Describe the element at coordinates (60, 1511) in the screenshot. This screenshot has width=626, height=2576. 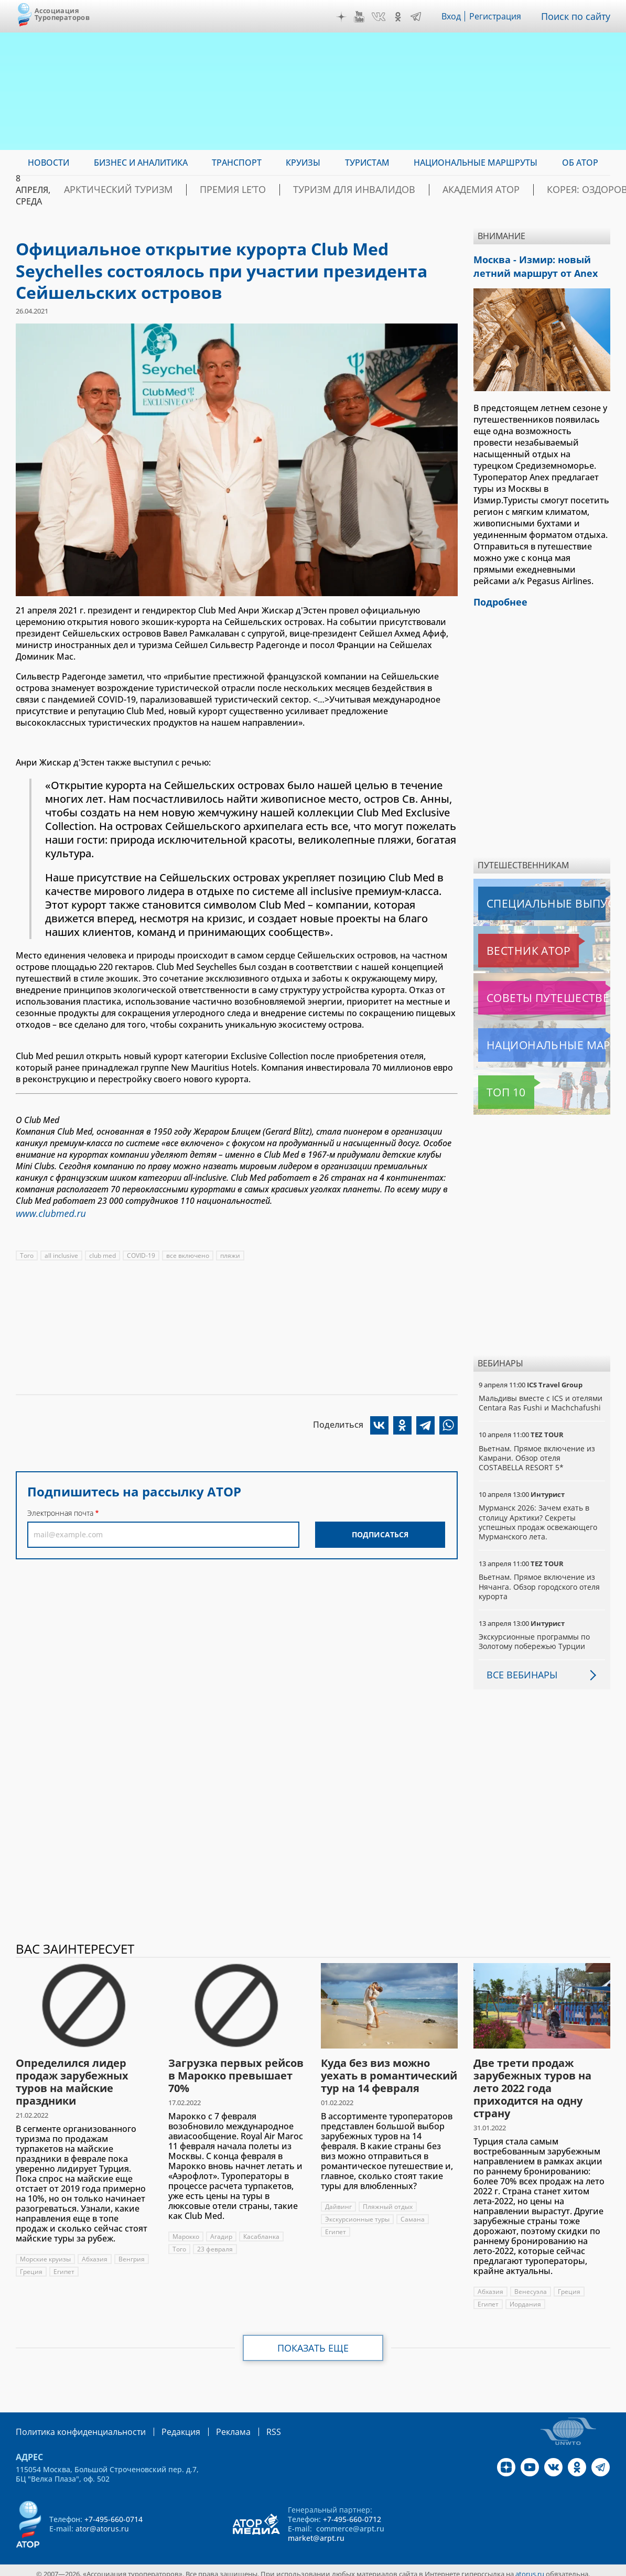
I see `Электронная почта` at that location.